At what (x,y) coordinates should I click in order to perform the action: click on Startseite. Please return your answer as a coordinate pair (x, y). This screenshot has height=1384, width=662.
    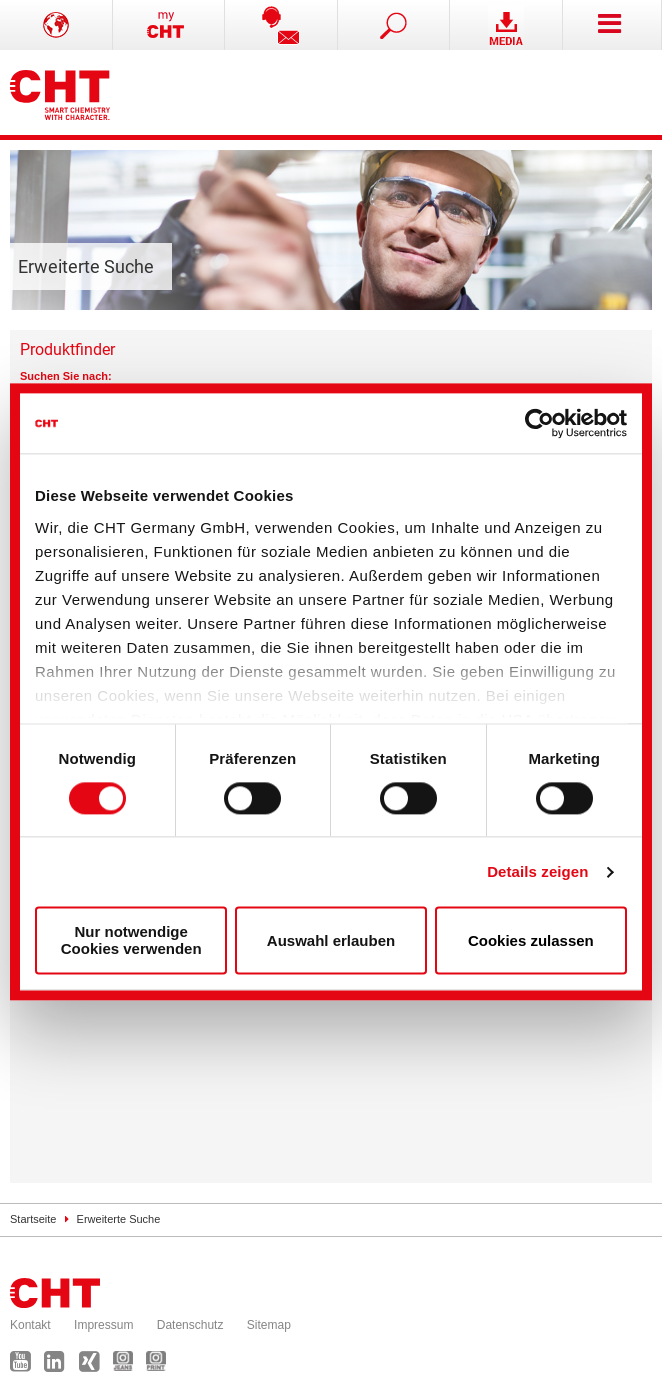
    Looking at the image, I should click on (33, 1219).